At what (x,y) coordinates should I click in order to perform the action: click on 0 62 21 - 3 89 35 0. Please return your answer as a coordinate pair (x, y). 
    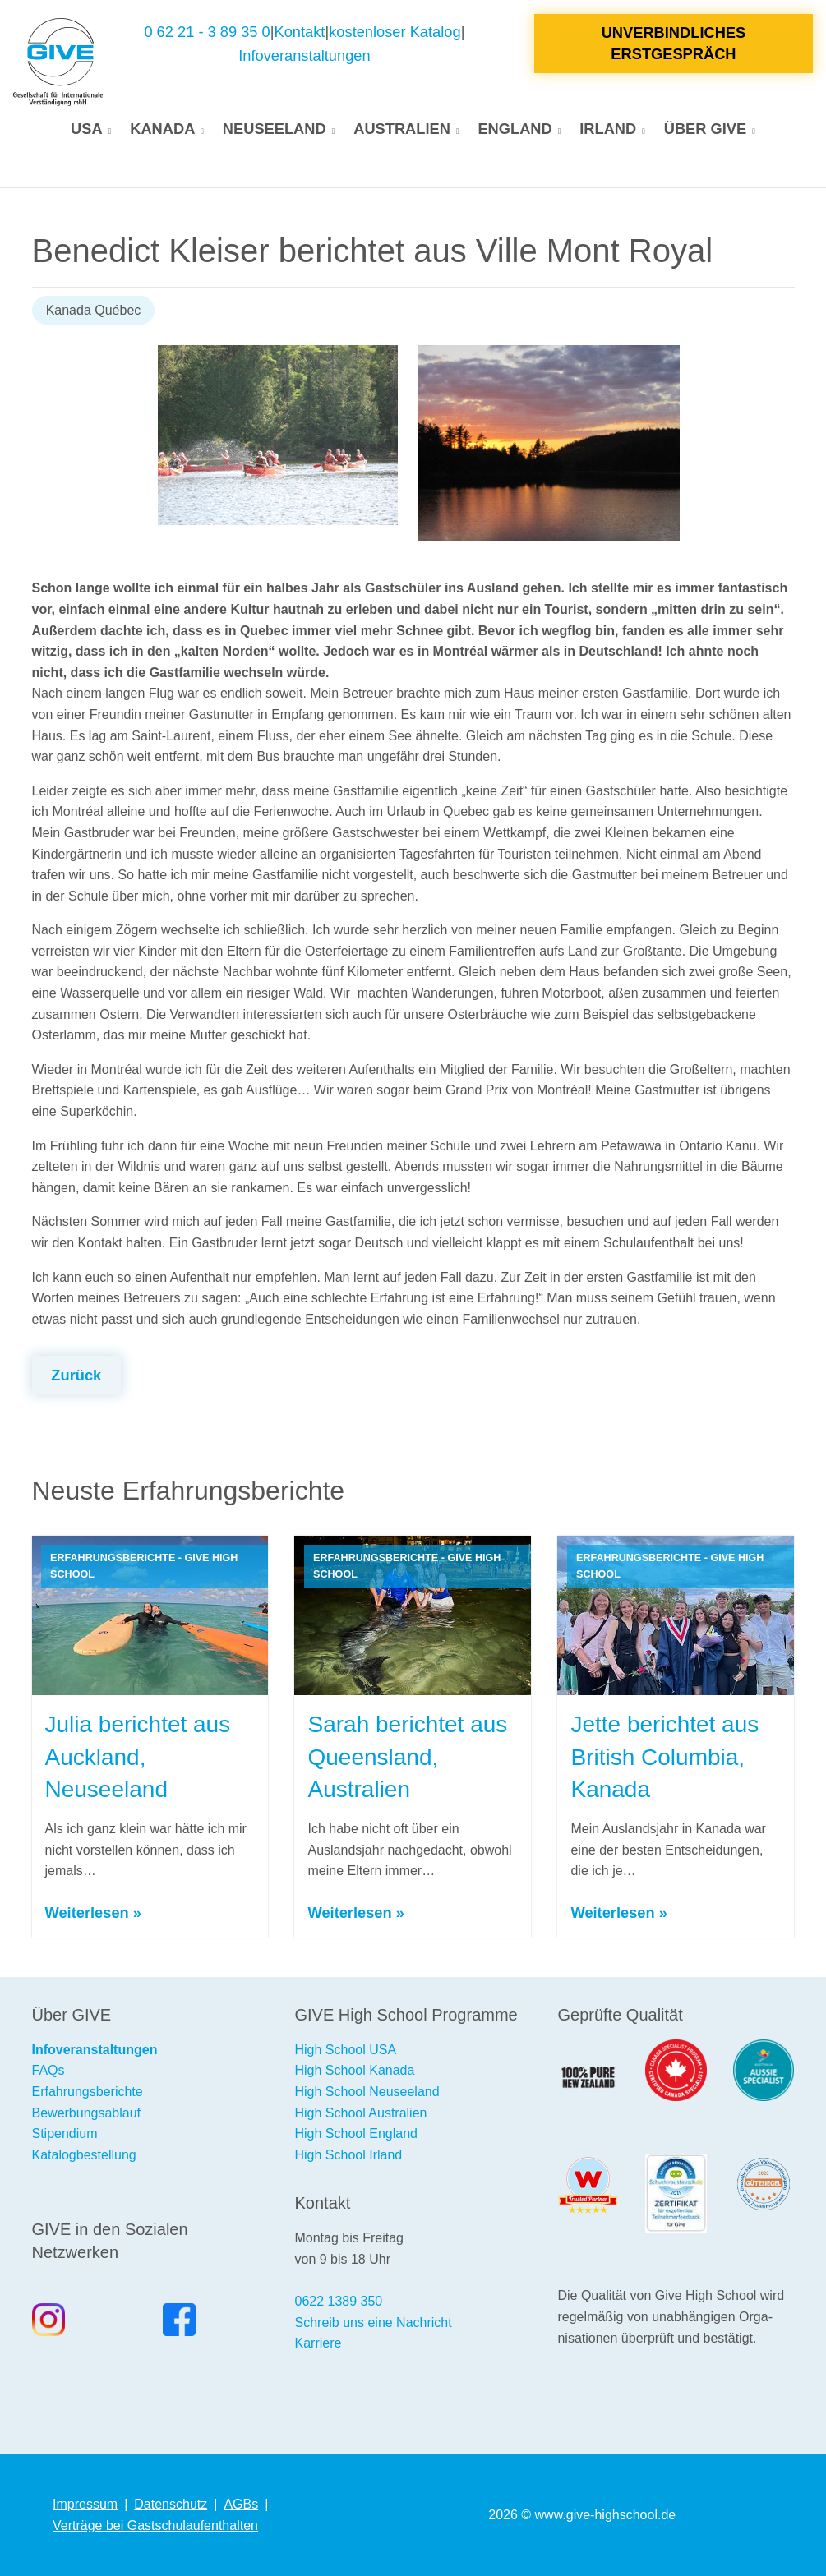
    Looking at the image, I should click on (207, 31).